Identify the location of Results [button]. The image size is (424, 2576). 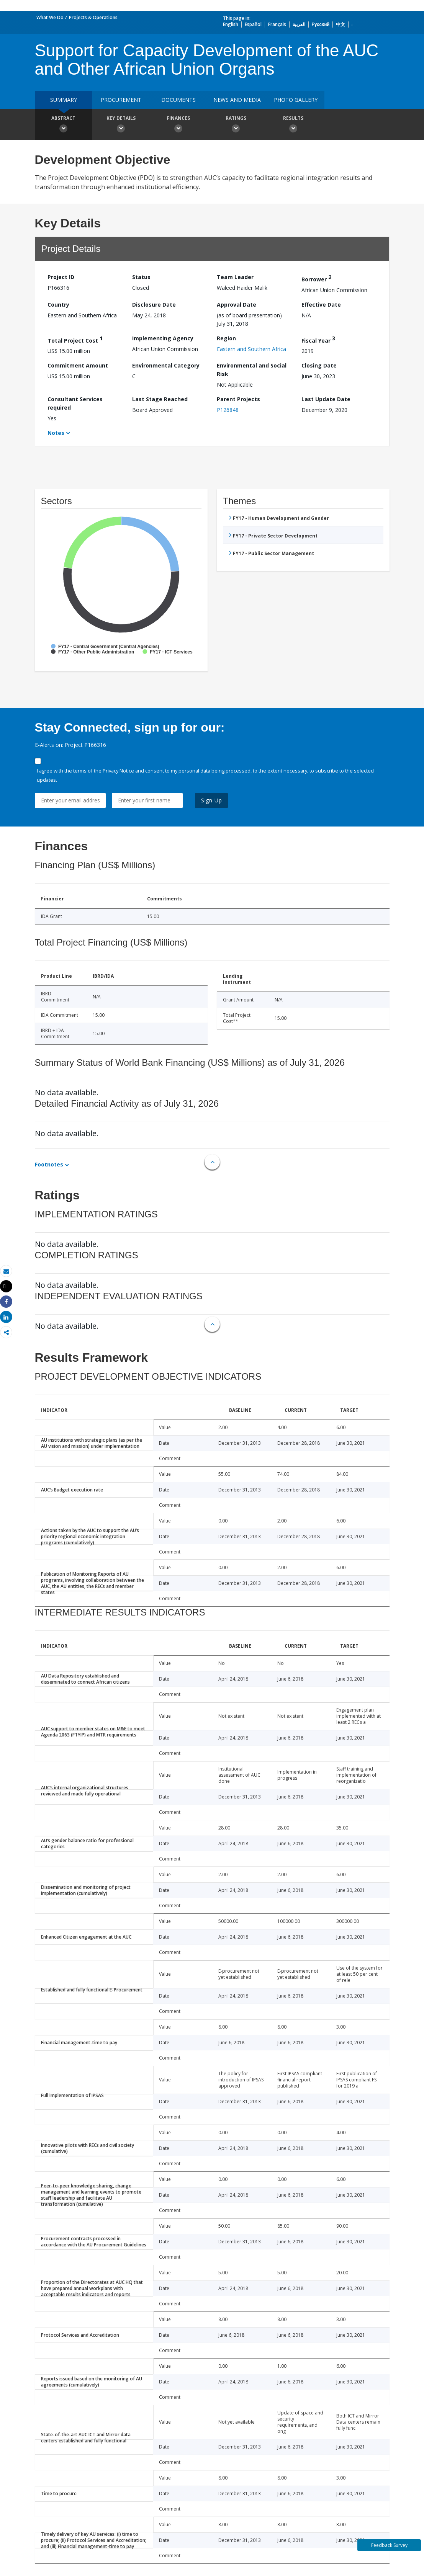
(293, 125).